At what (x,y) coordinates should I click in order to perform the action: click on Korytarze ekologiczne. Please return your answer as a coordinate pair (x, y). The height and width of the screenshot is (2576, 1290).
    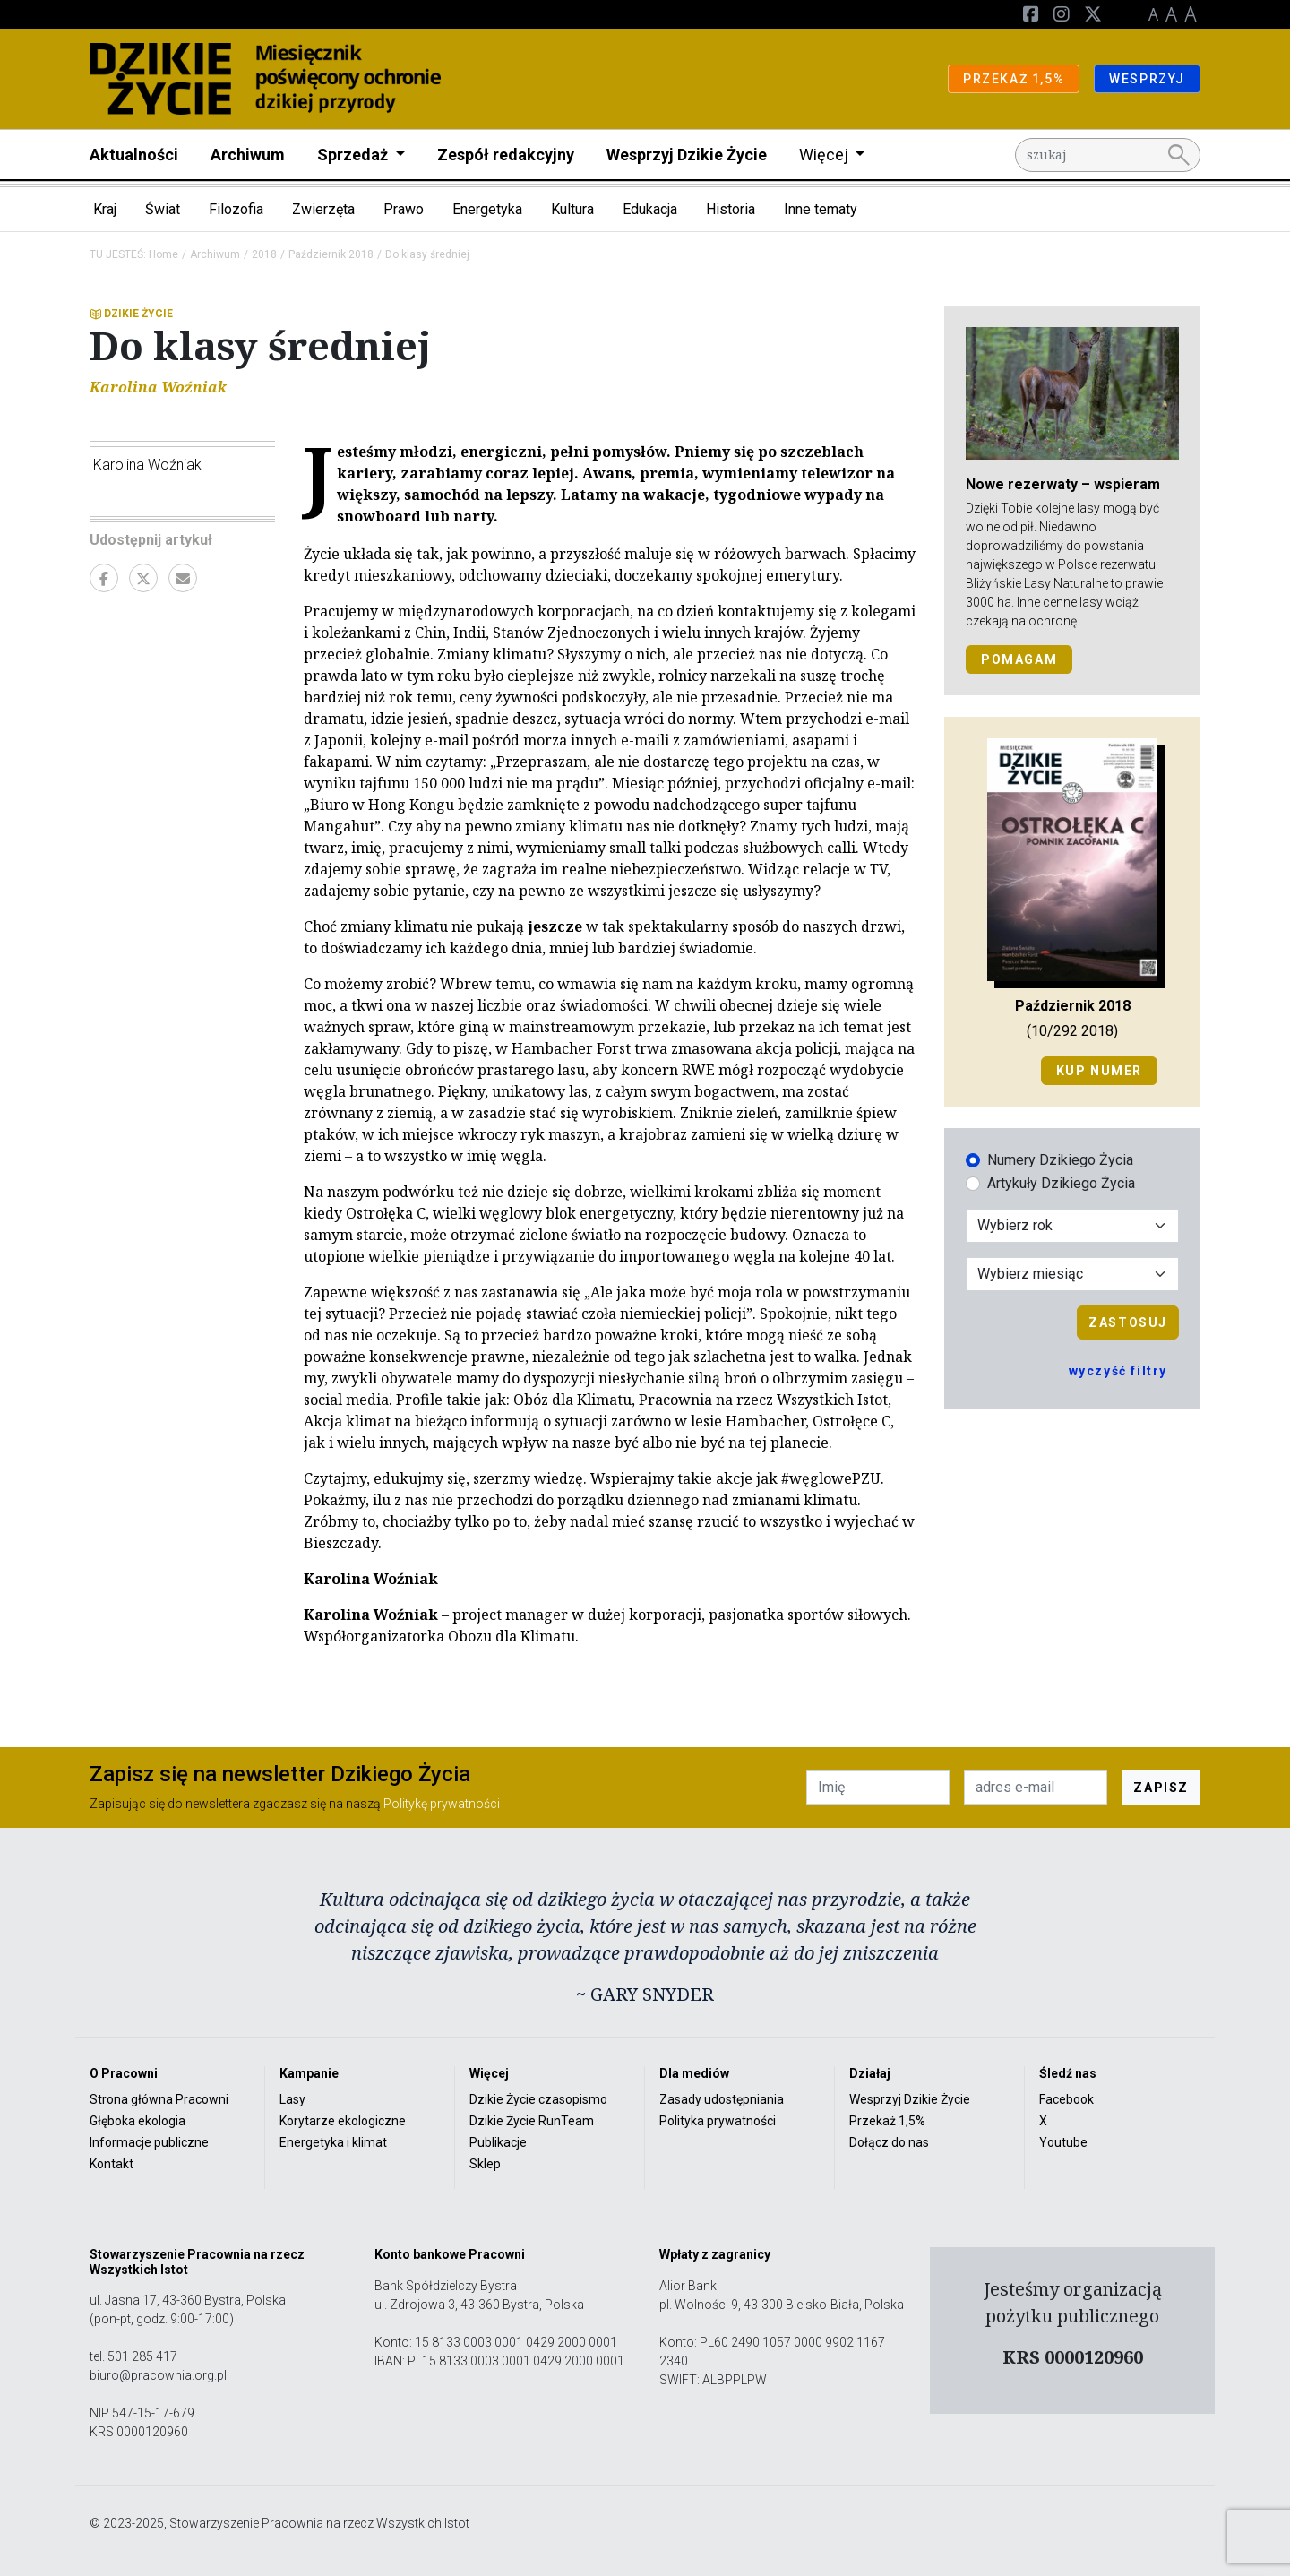
    Looking at the image, I should click on (343, 2121).